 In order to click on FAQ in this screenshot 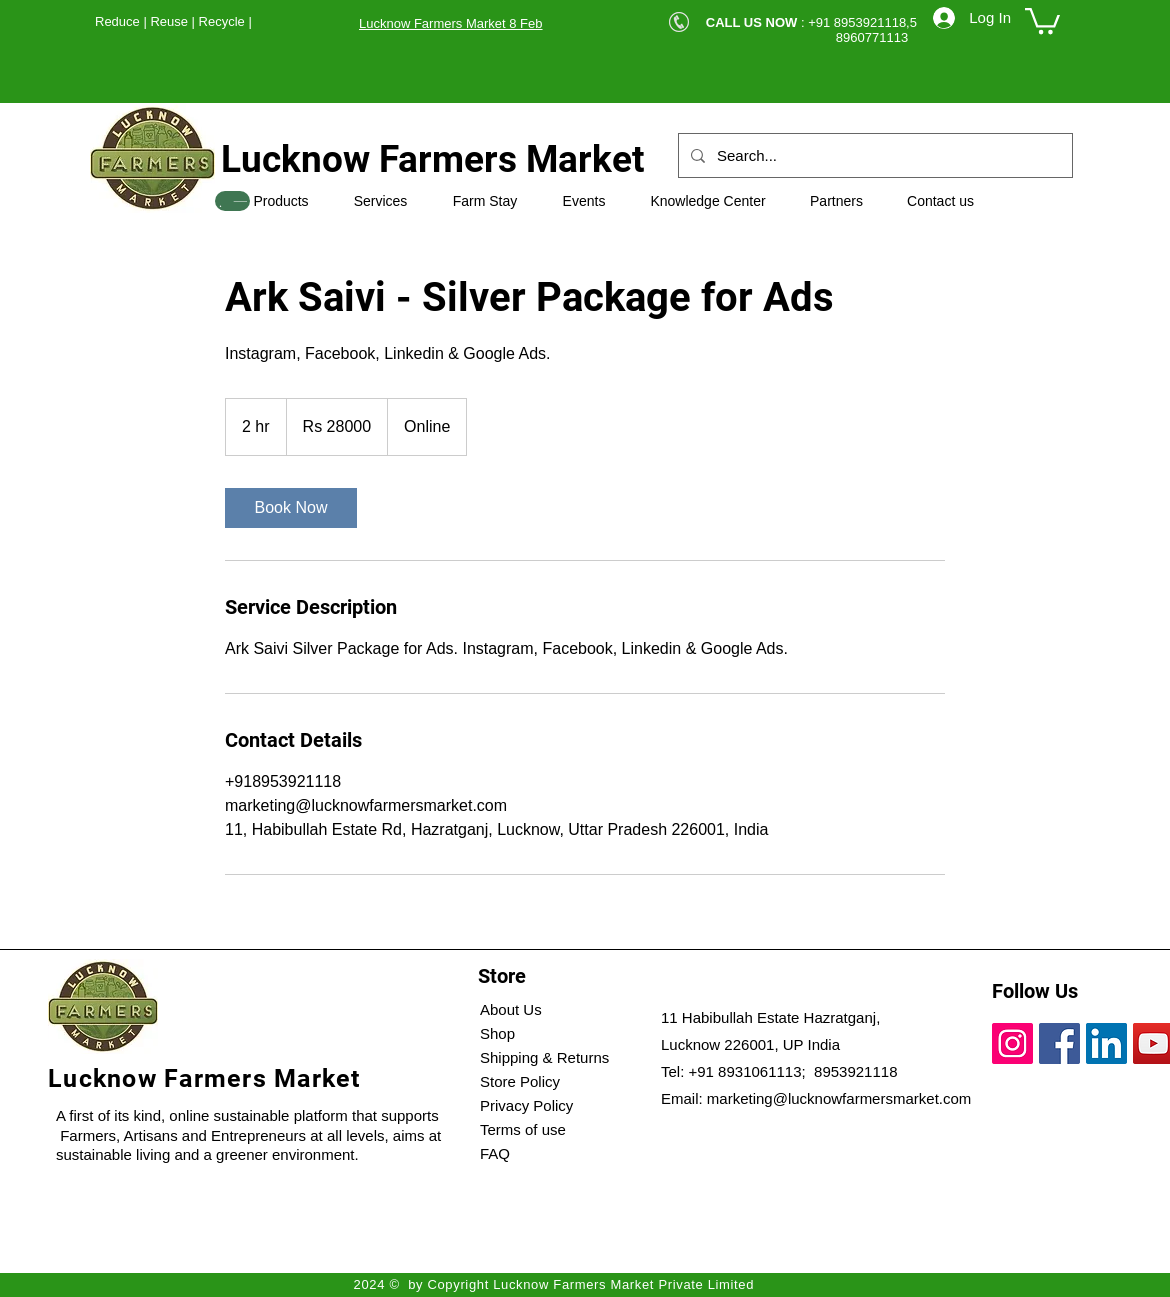, I will do `click(495, 1153)`.